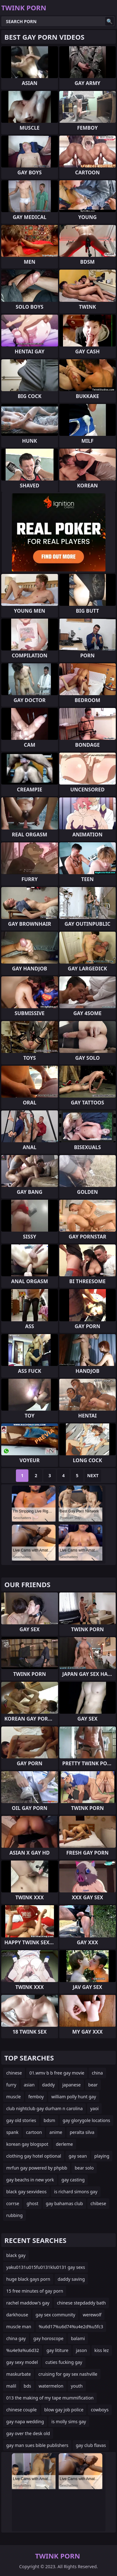 This screenshot has height=2576, width=117. What do you see at coordinates (73, 2180) in the screenshot?
I see `gay casting` at bounding box center [73, 2180].